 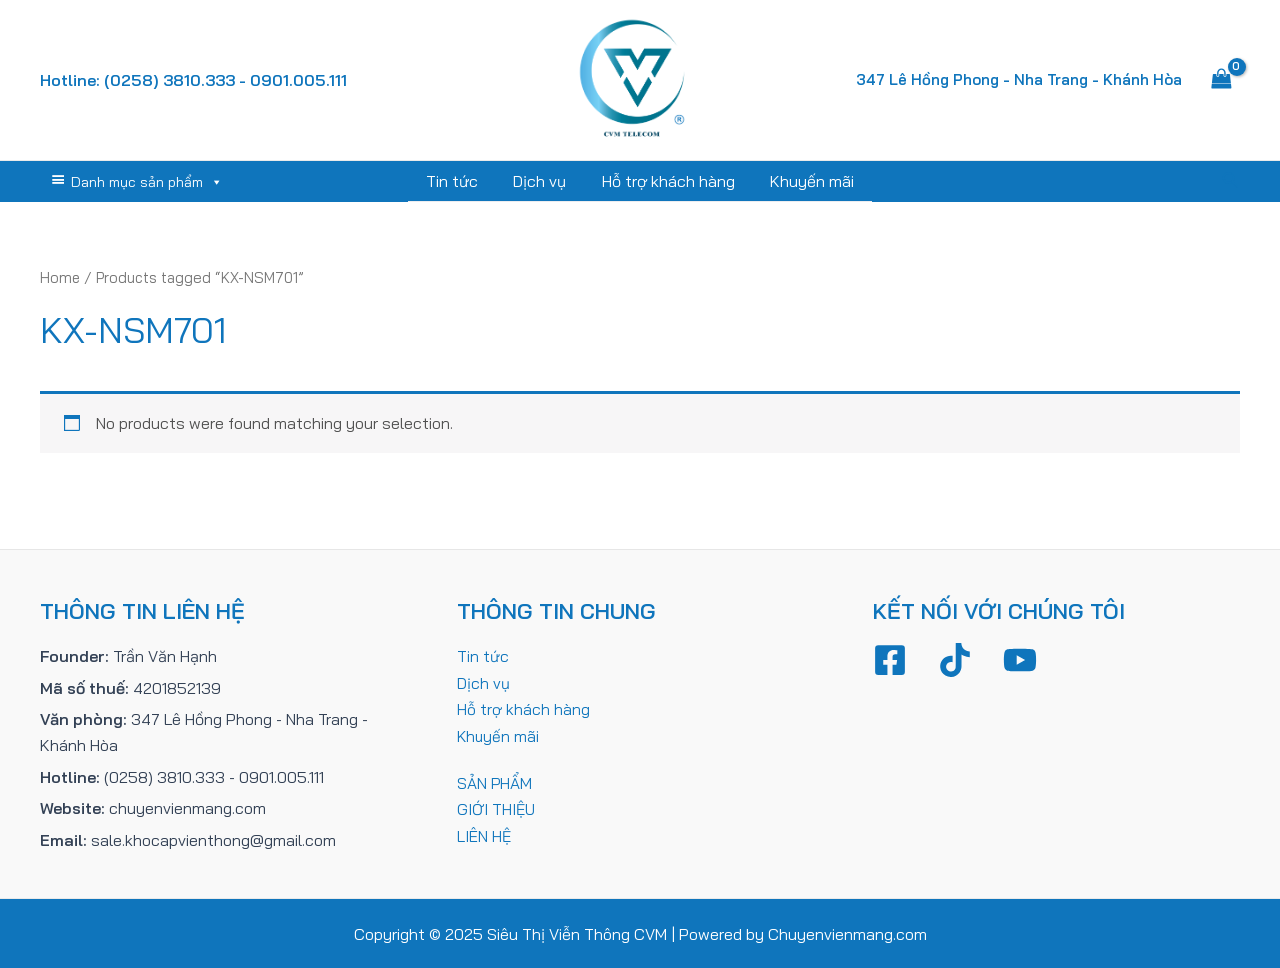 I want to click on GIỚI THIỆU, so click(x=496, y=807).